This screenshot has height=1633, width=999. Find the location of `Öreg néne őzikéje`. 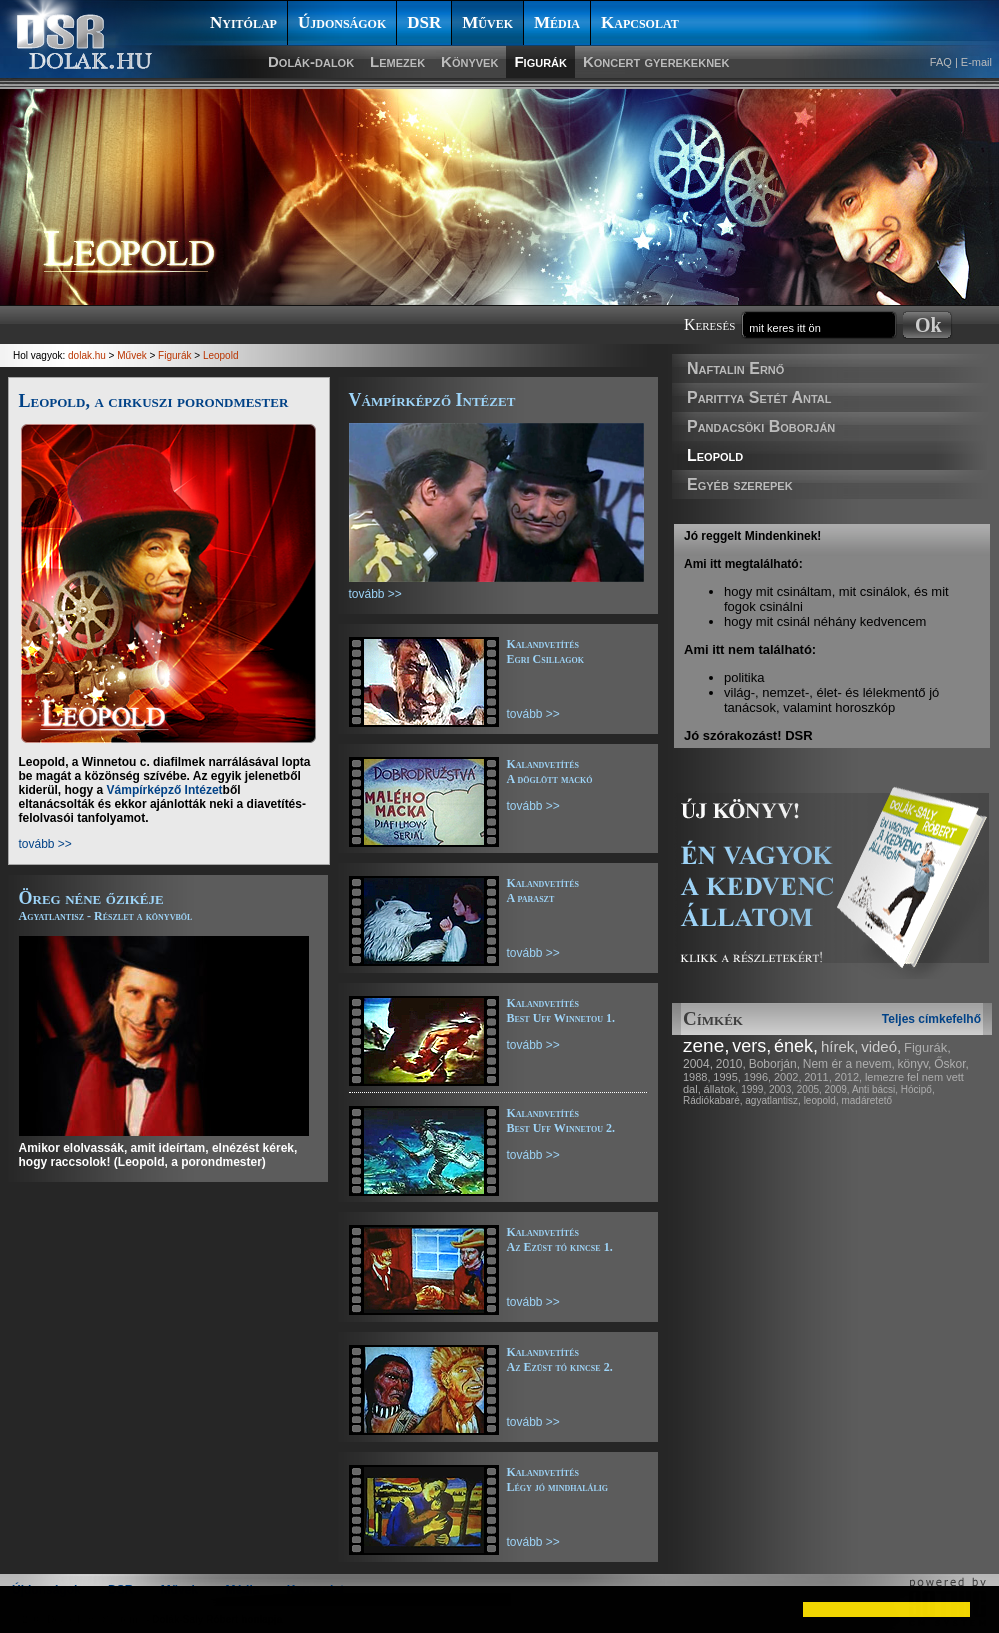

Öreg néne őzikéje is located at coordinates (106, 905).